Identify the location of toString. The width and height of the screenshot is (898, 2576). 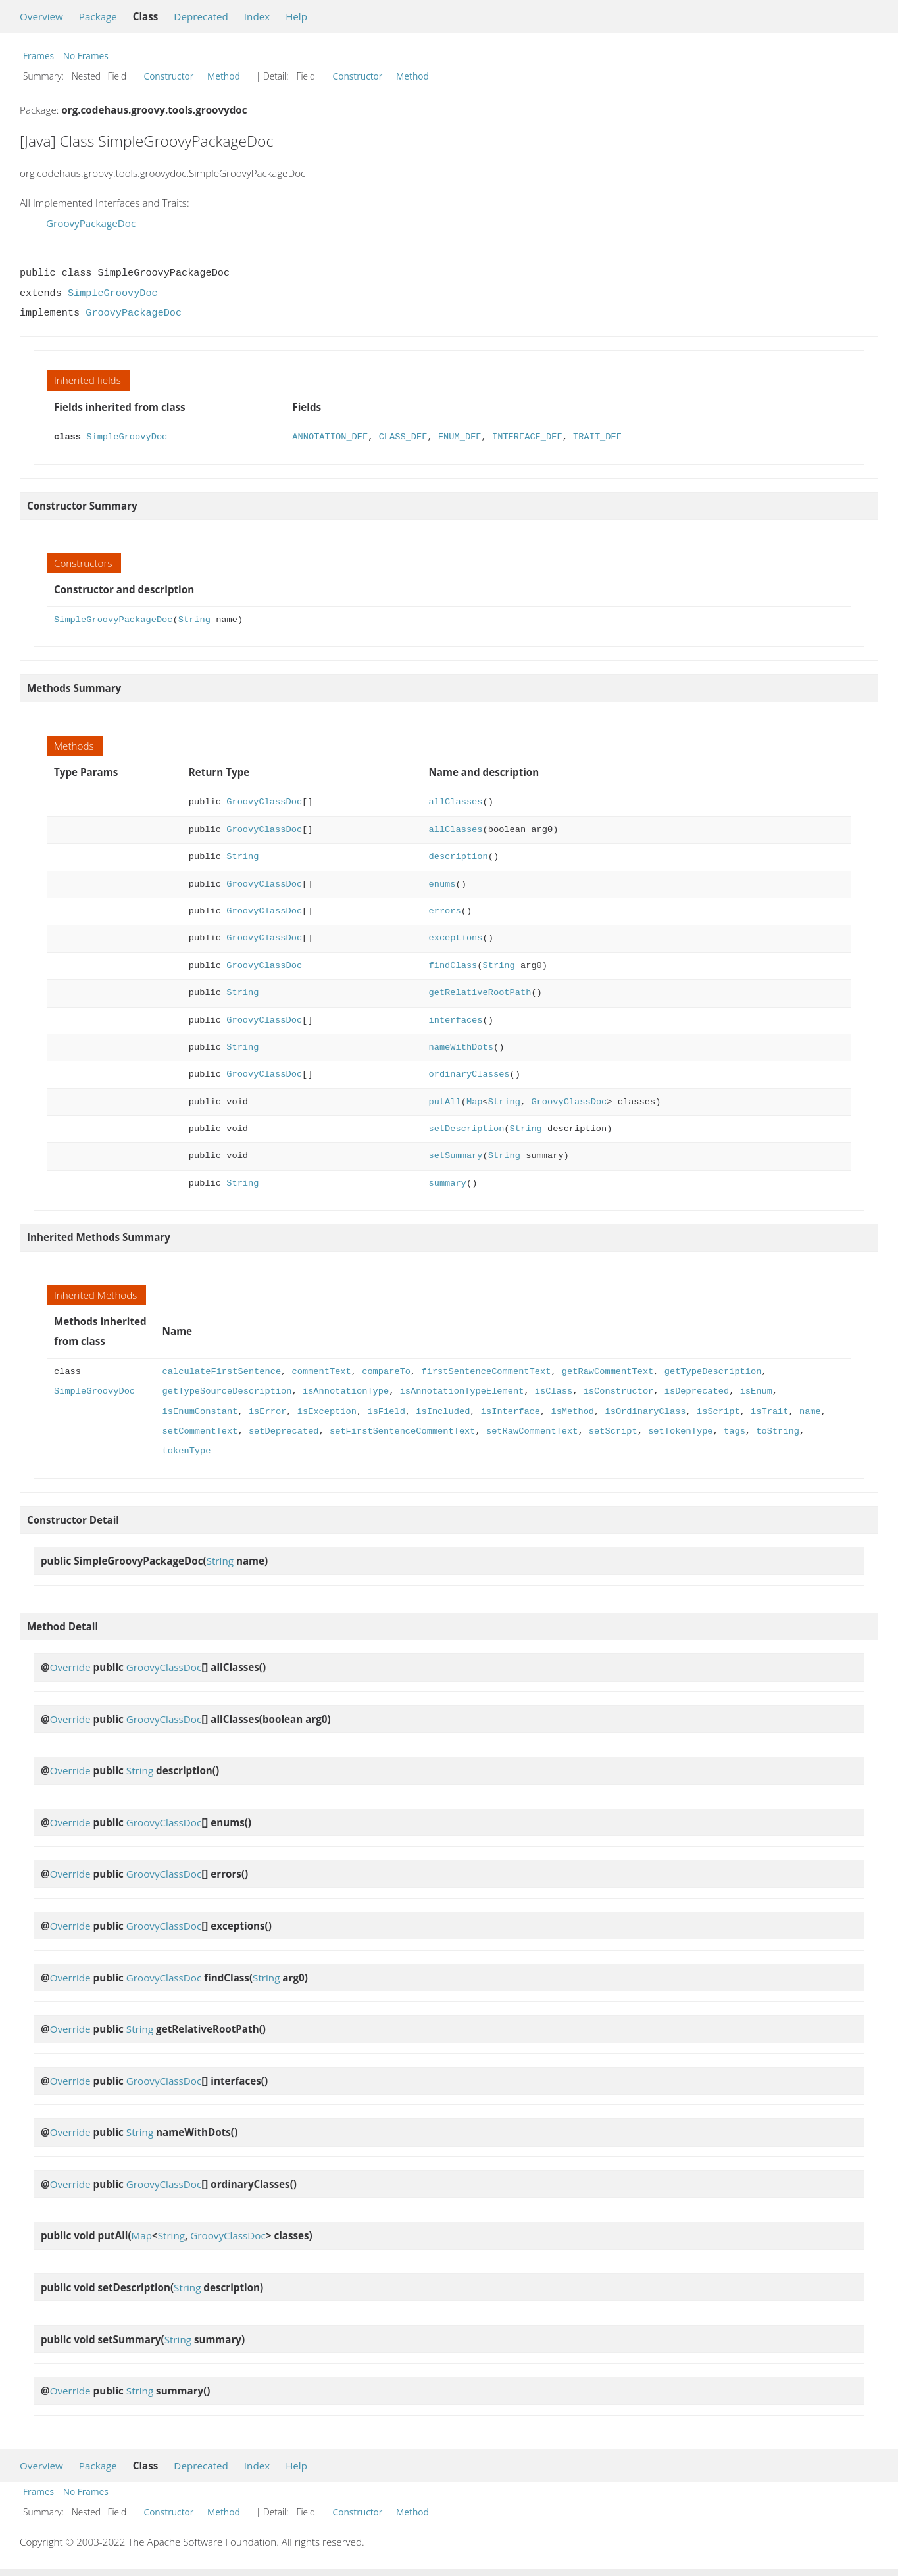
(777, 1431).